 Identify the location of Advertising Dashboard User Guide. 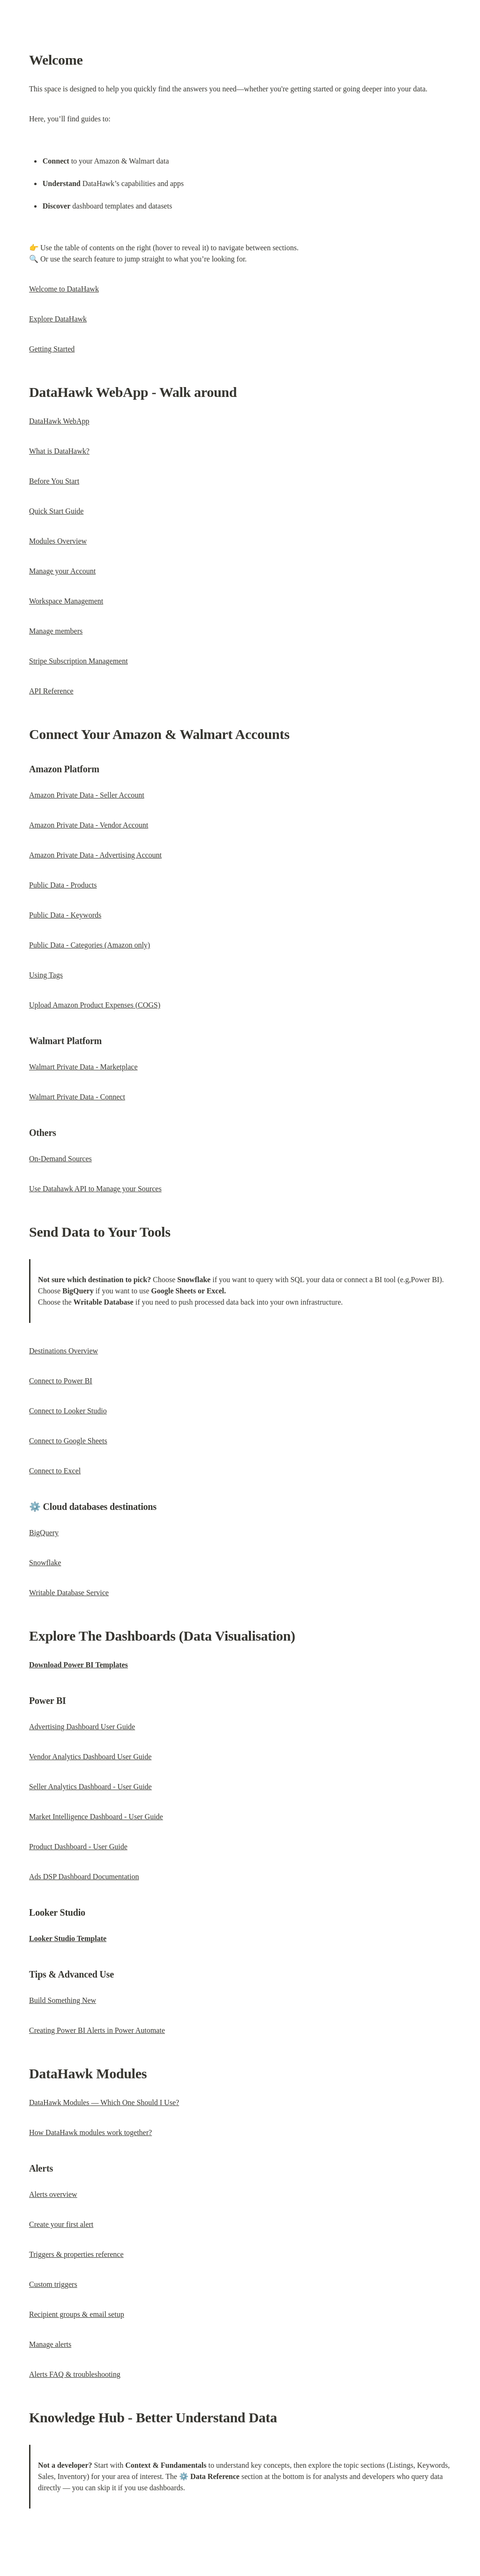
(82, 1727).